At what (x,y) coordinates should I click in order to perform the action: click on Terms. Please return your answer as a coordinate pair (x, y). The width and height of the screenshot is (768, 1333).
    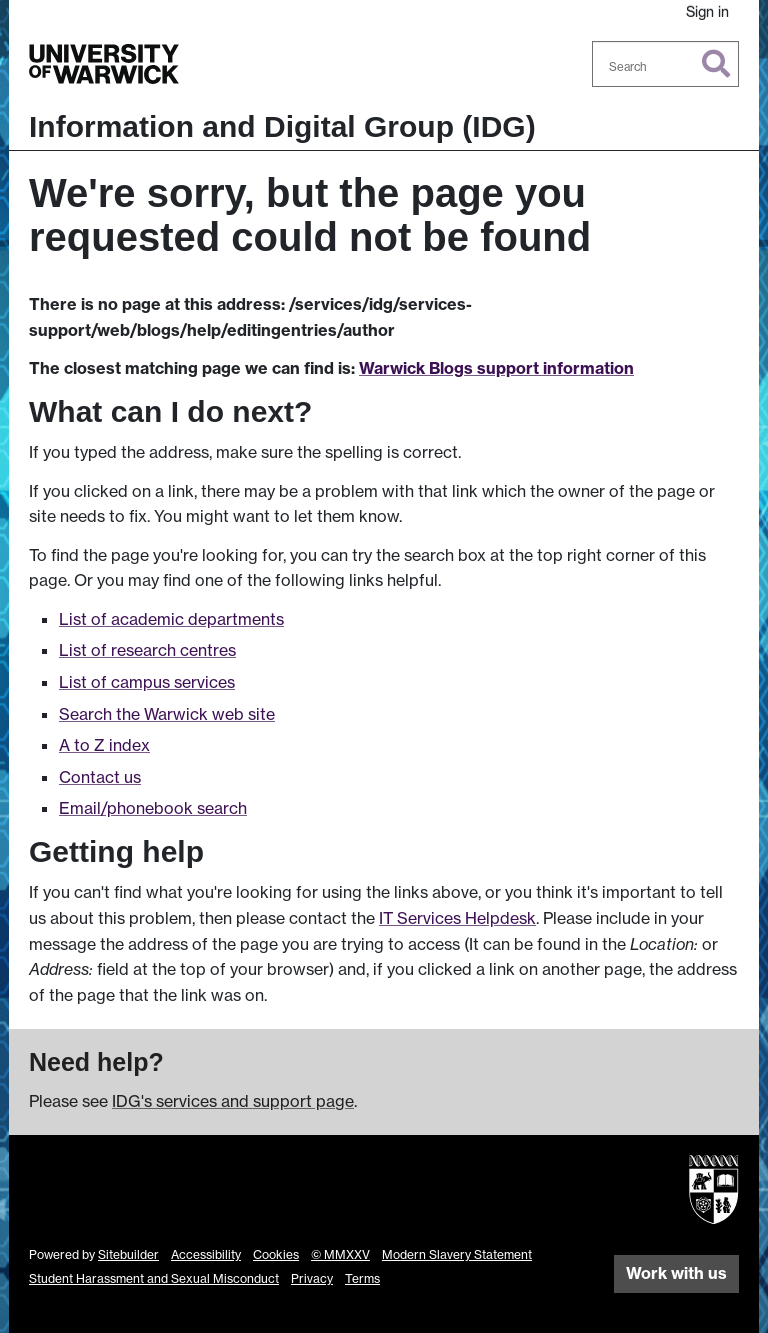
    Looking at the image, I should click on (362, 1278).